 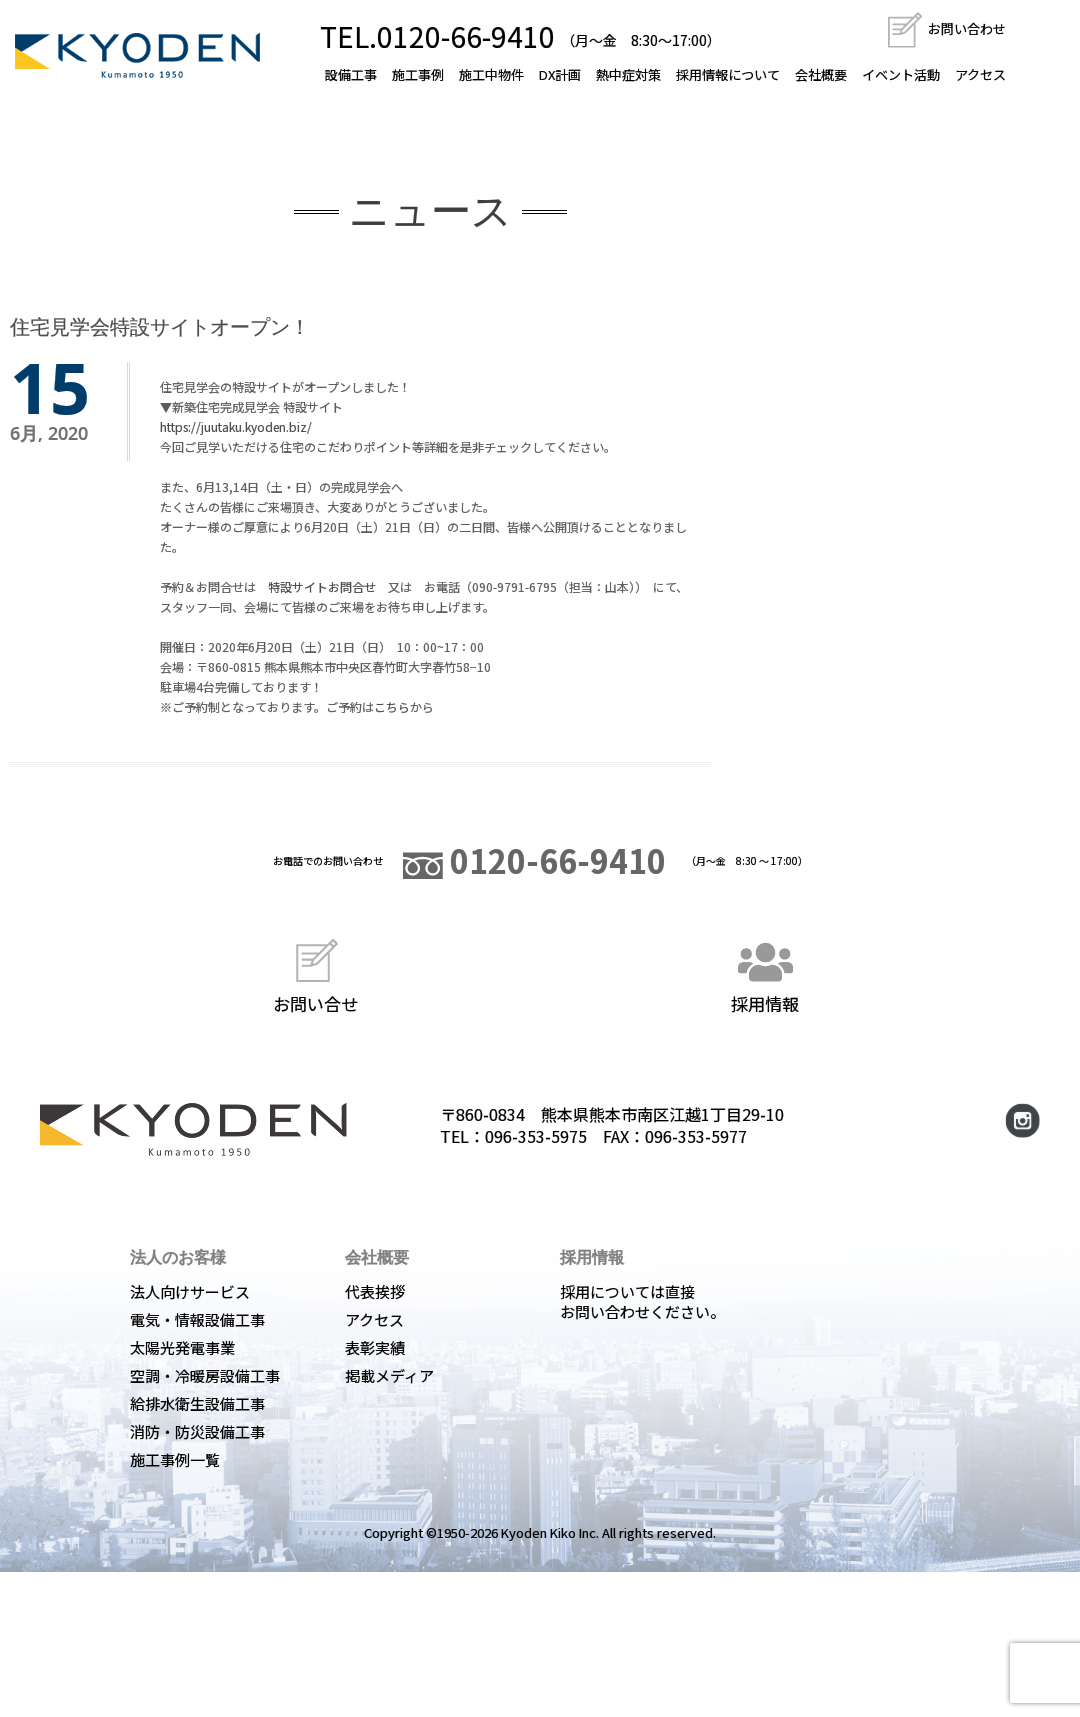 What do you see at coordinates (375, 1347) in the screenshot?
I see `表彰実績` at bounding box center [375, 1347].